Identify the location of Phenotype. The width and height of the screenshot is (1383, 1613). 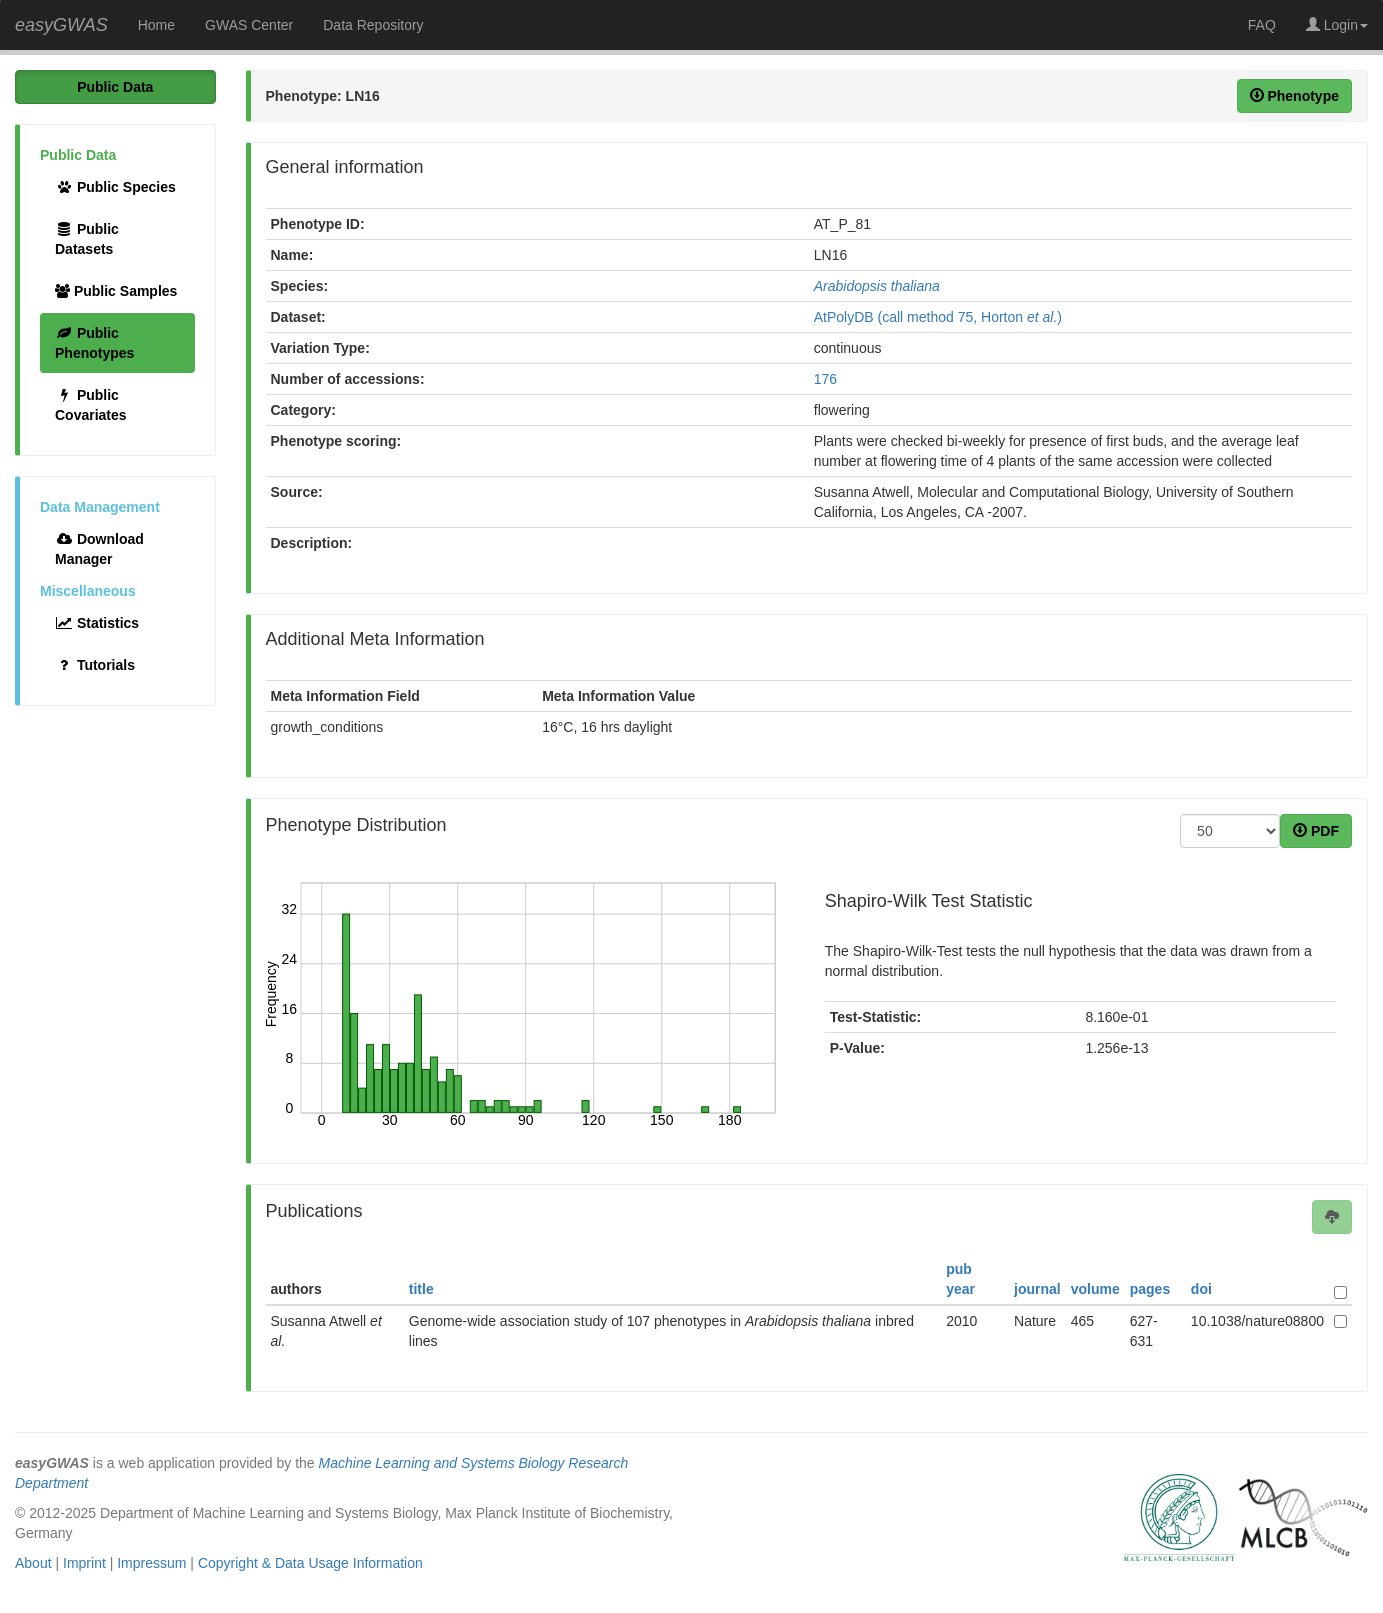
(1294, 96).